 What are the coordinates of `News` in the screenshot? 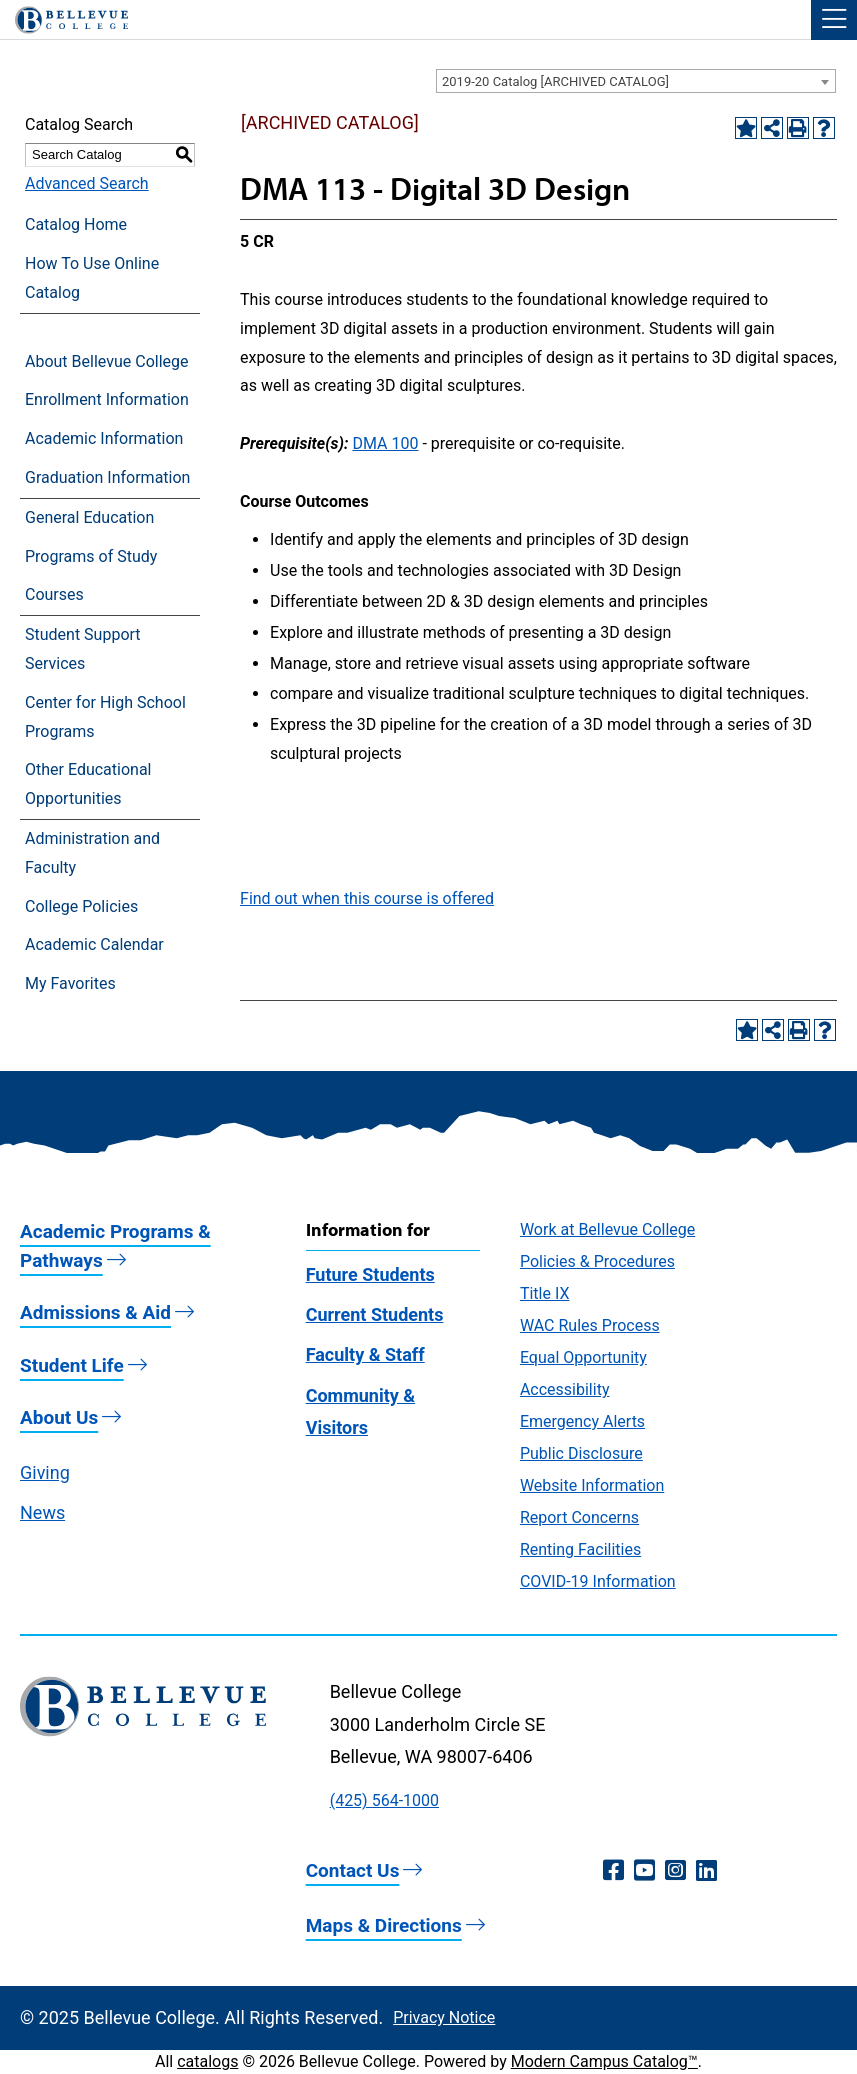 It's located at (42, 1512).